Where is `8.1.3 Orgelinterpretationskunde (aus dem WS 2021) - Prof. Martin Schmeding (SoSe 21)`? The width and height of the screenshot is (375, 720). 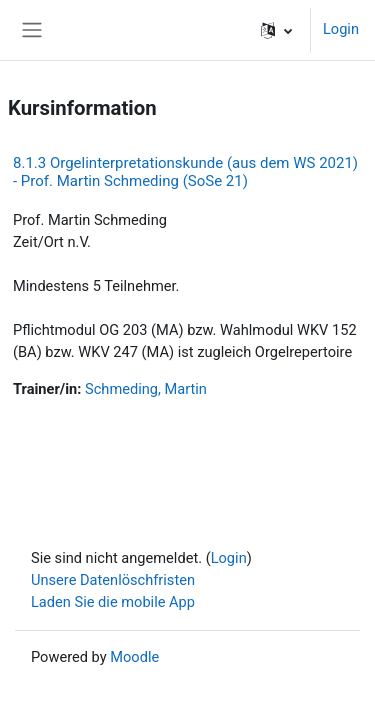
8.1.3 Orgelinterpretationskunde (aus dem WS 2021) - Prof. Martin Schmeding (SoSe 21) is located at coordinates (185, 172).